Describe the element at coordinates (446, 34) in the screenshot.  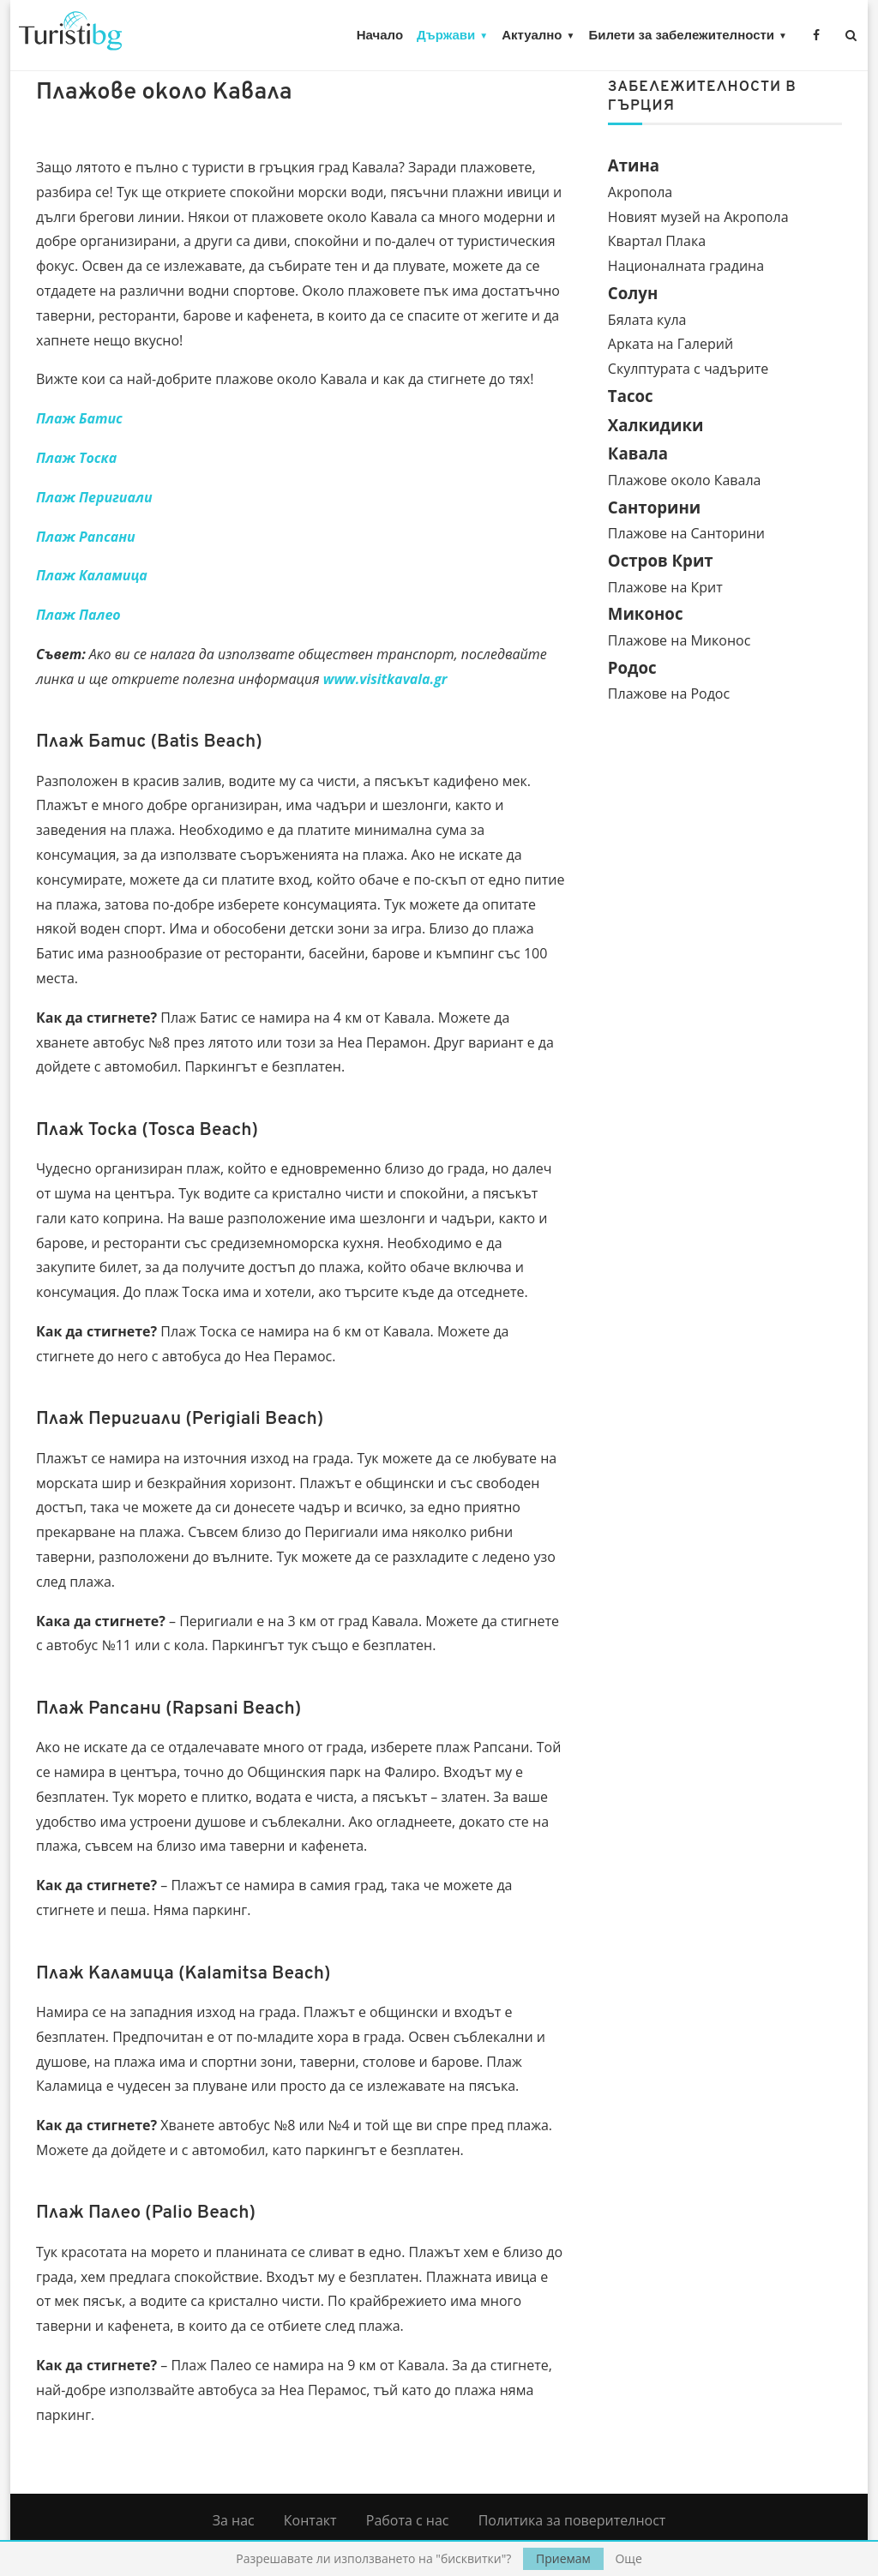
I see `Държави` at that location.